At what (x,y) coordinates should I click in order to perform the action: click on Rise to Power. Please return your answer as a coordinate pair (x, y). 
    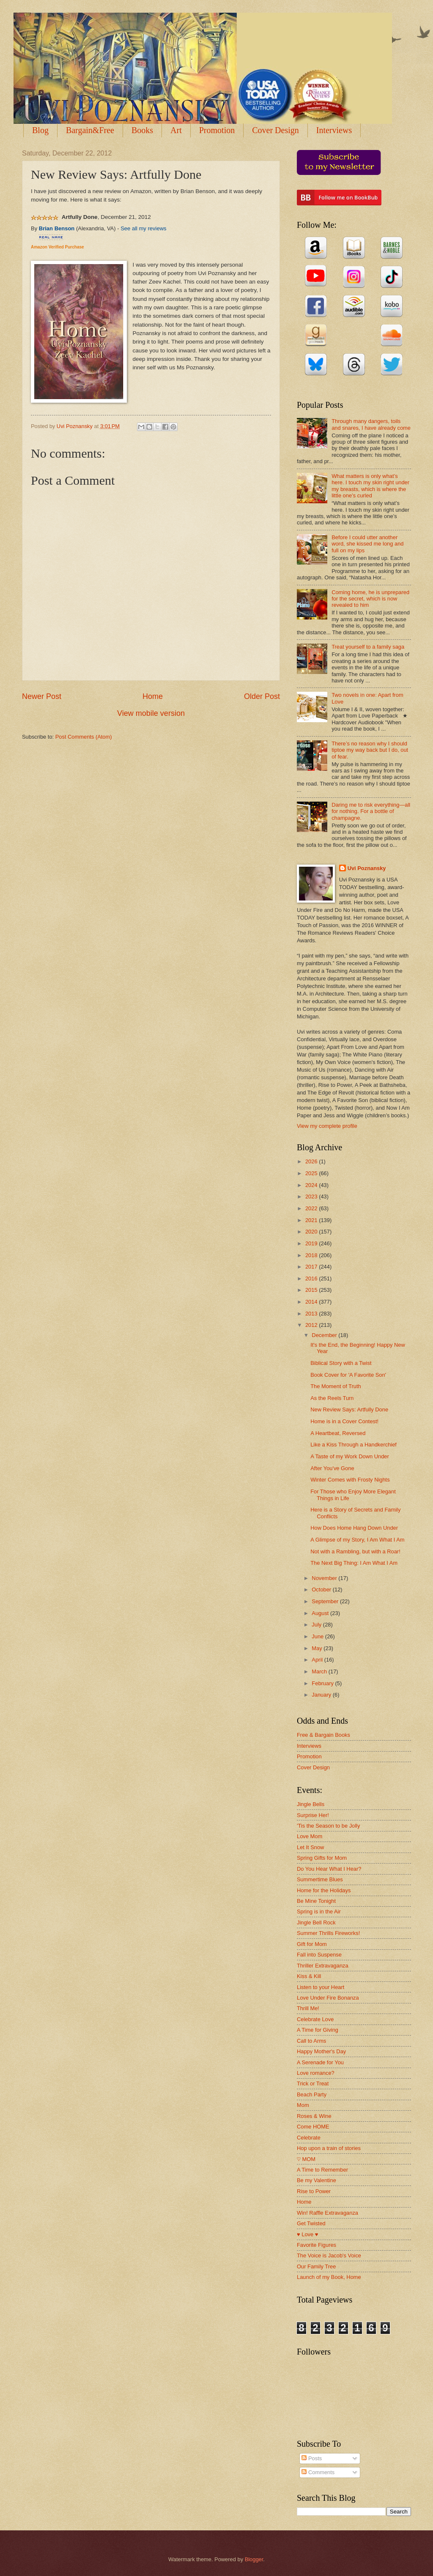
    Looking at the image, I should click on (314, 2191).